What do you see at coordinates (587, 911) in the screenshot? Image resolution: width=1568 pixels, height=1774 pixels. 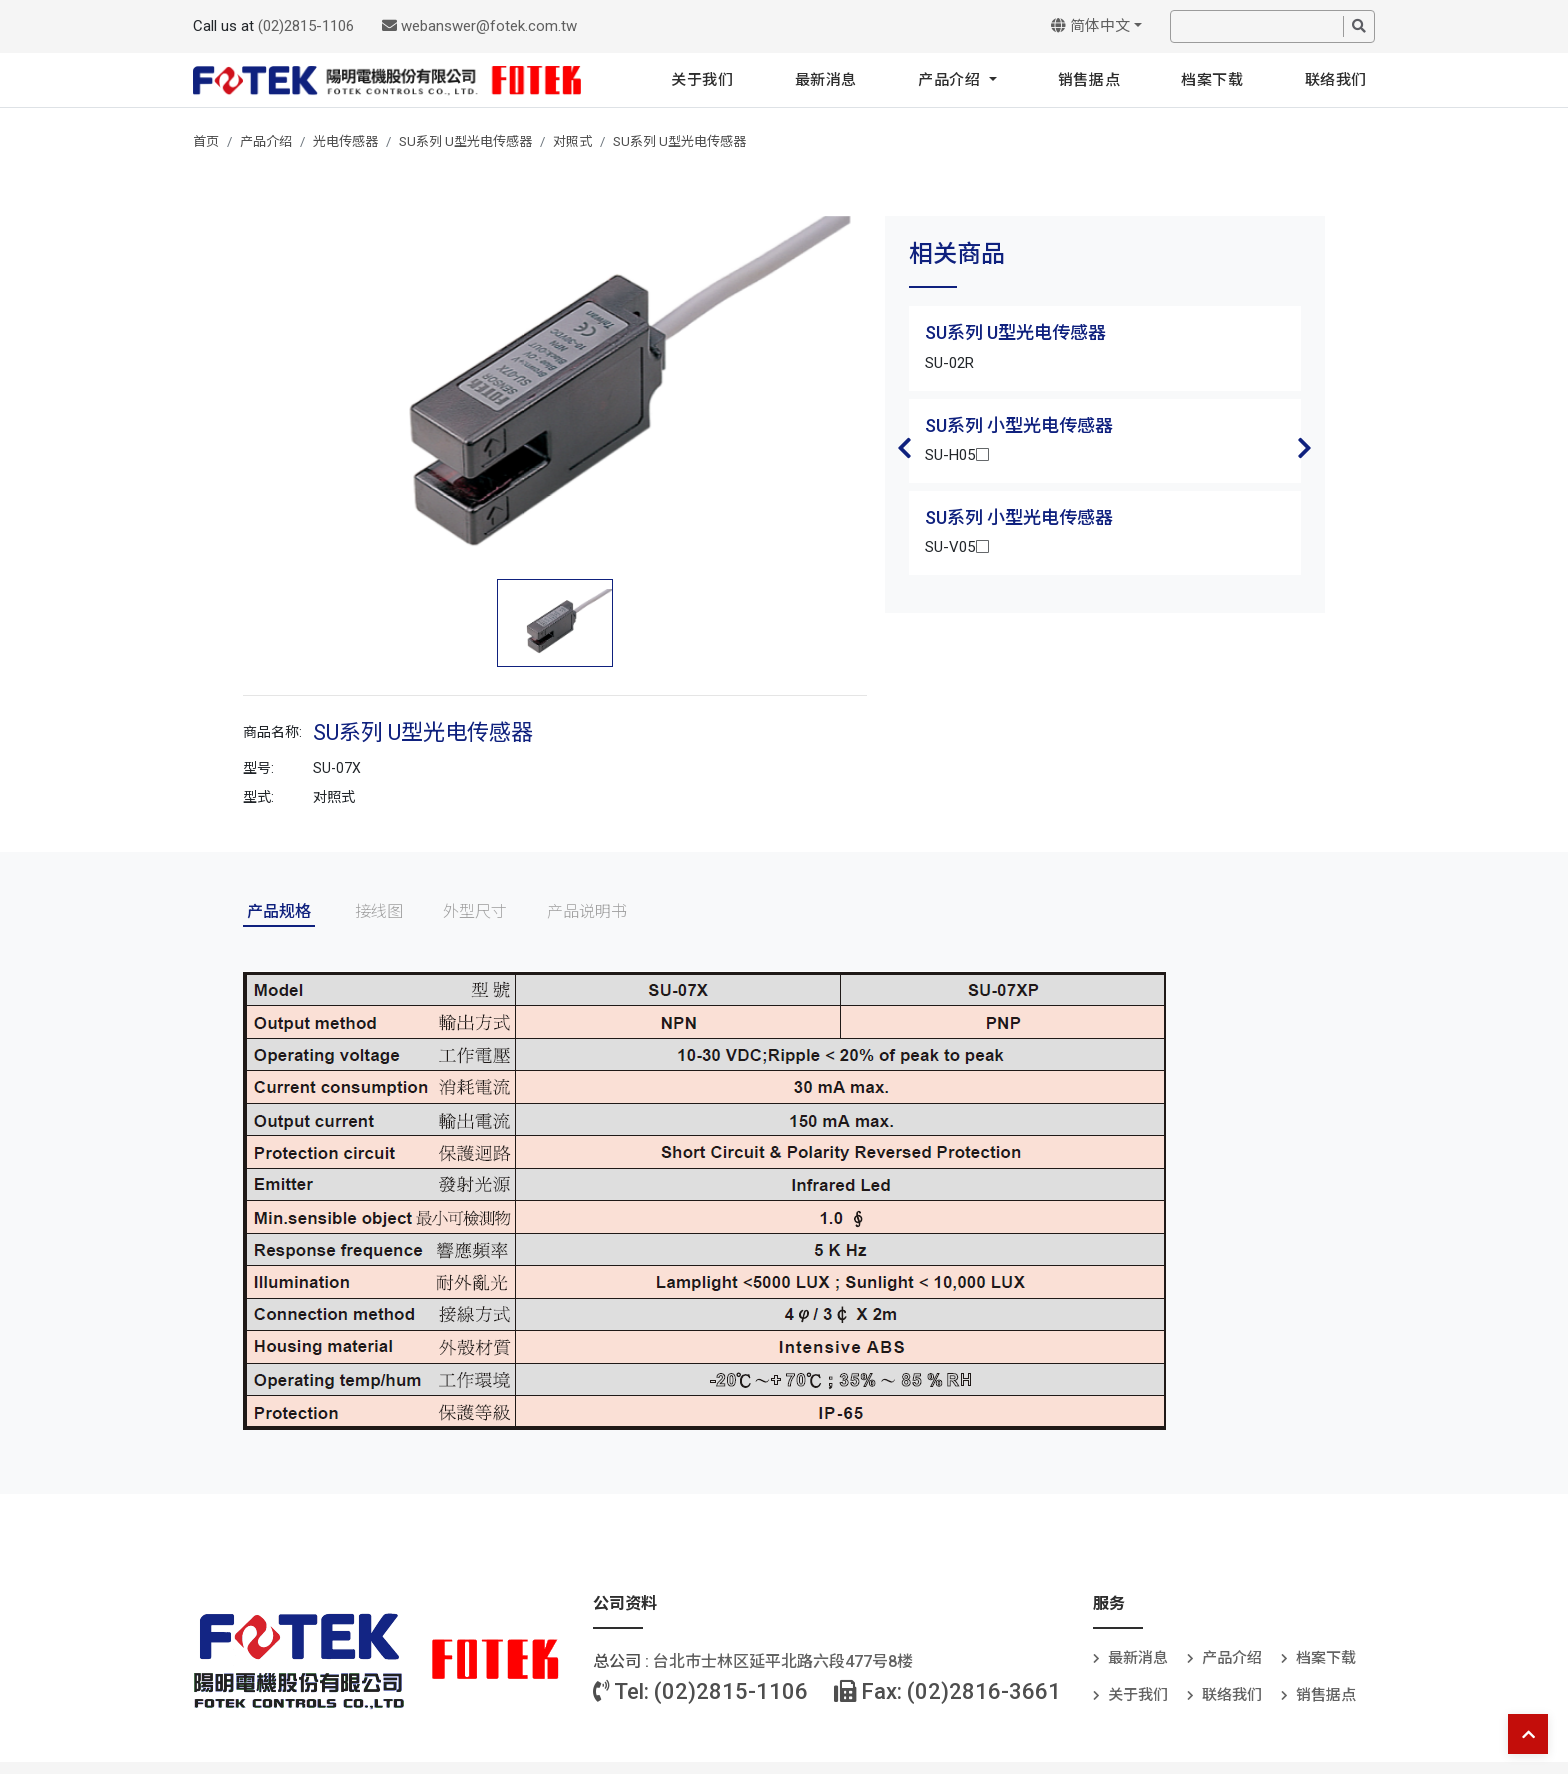 I see `产品说明书 [tab]` at bounding box center [587, 911].